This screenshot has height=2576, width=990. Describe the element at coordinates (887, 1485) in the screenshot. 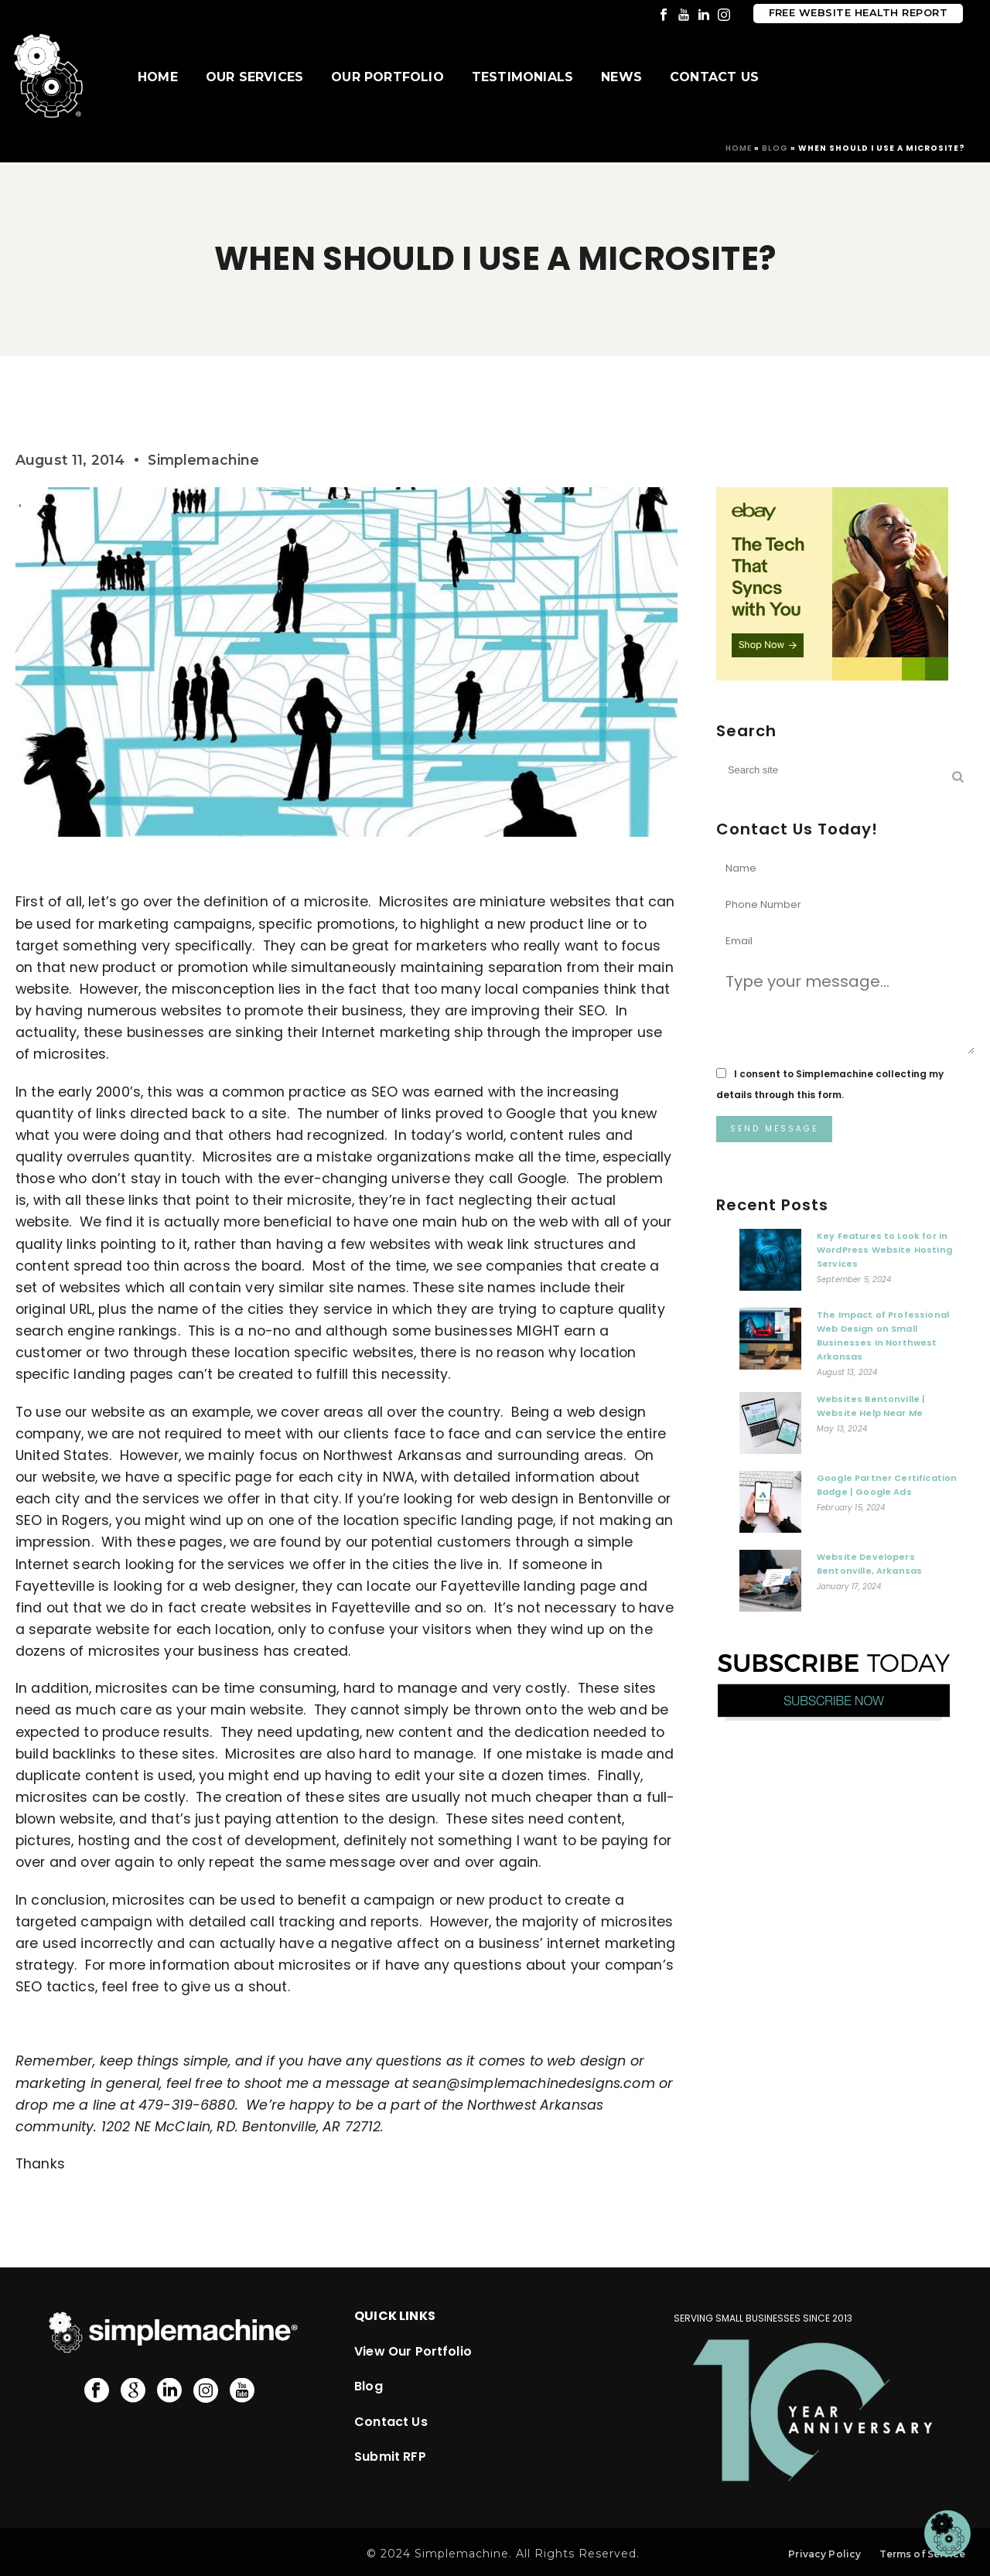

I see `Google Partner Certification Badge | Google Ads` at that location.